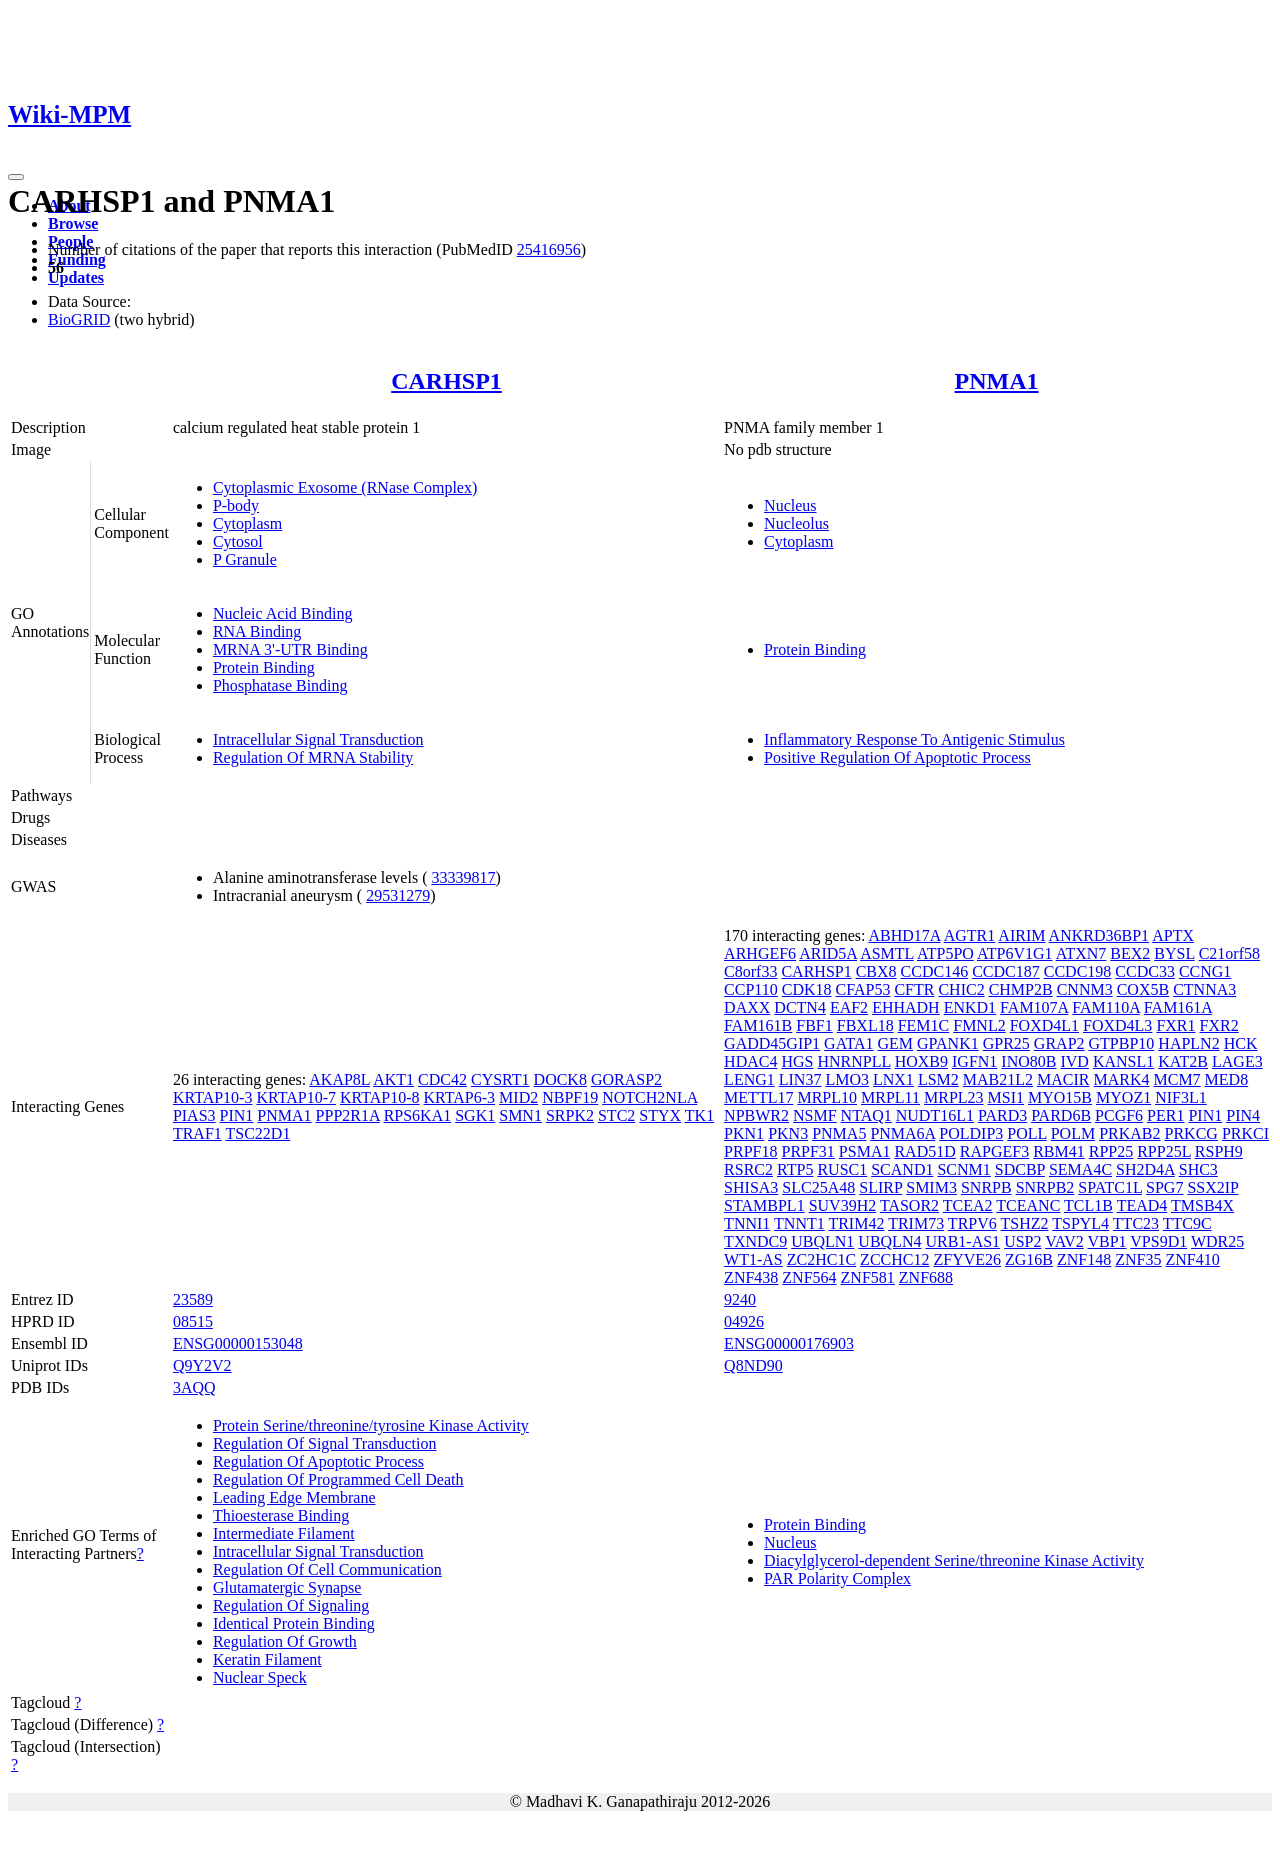 This screenshot has width=1280, height=1875. I want to click on ZNF564, so click(809, 1277).